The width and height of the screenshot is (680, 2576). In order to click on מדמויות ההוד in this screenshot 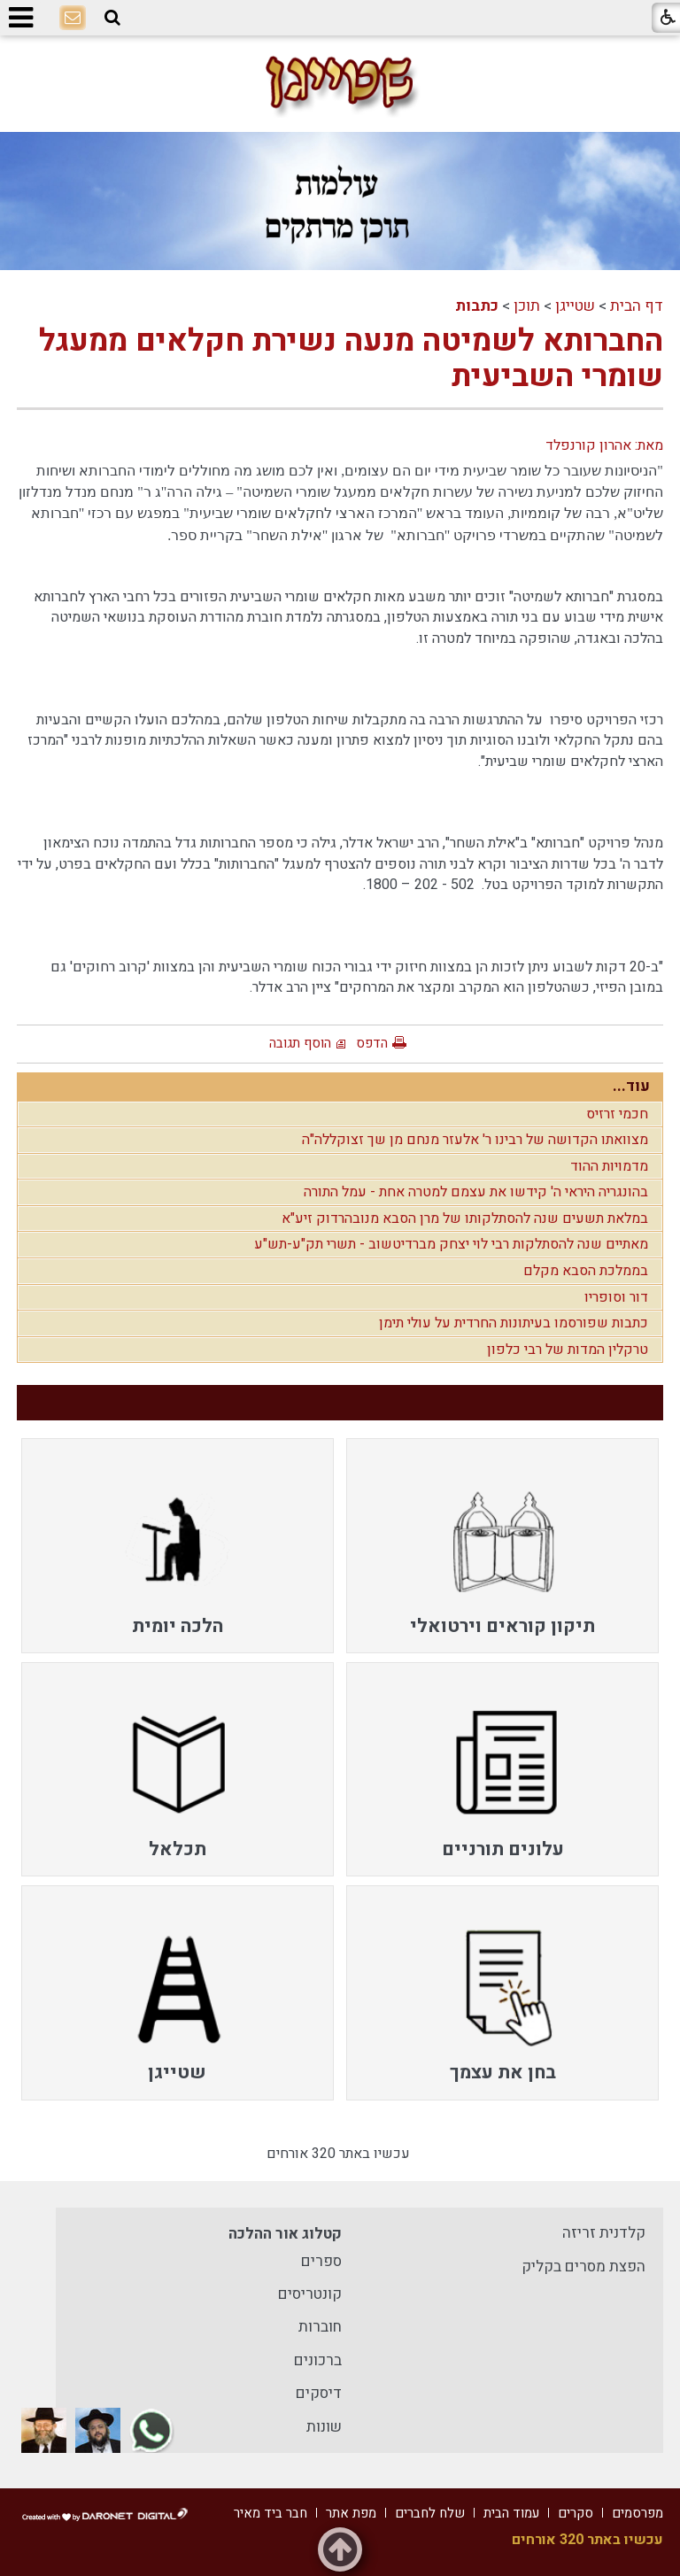, I will do `click(609, 1166)`.